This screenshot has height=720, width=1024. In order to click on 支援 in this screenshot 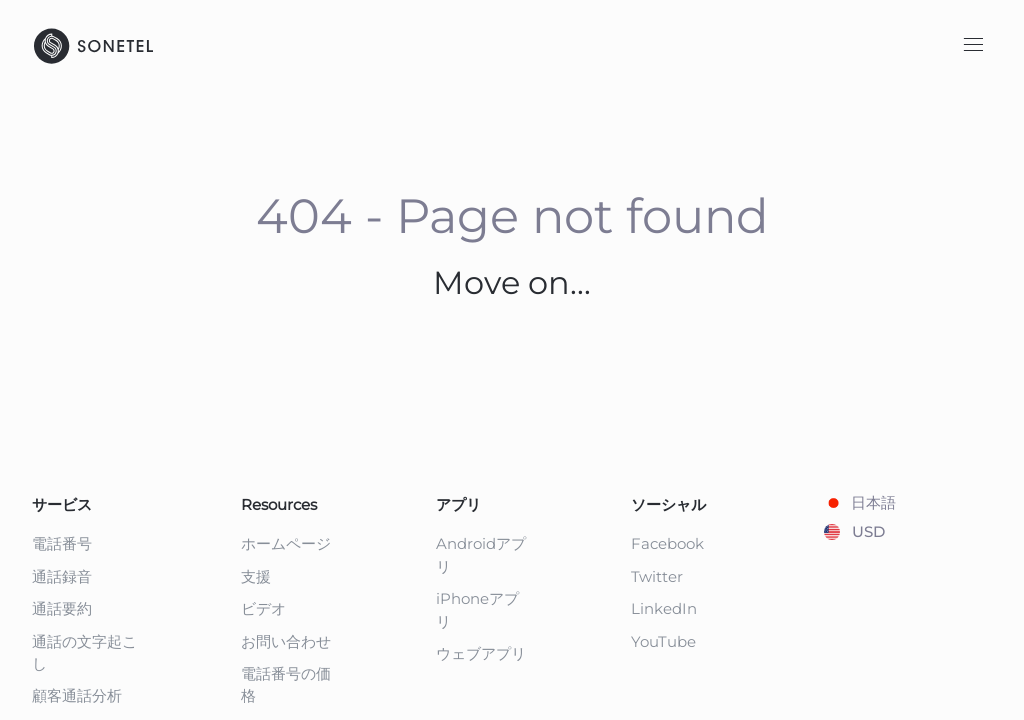, I will do `click(256, 576)`.